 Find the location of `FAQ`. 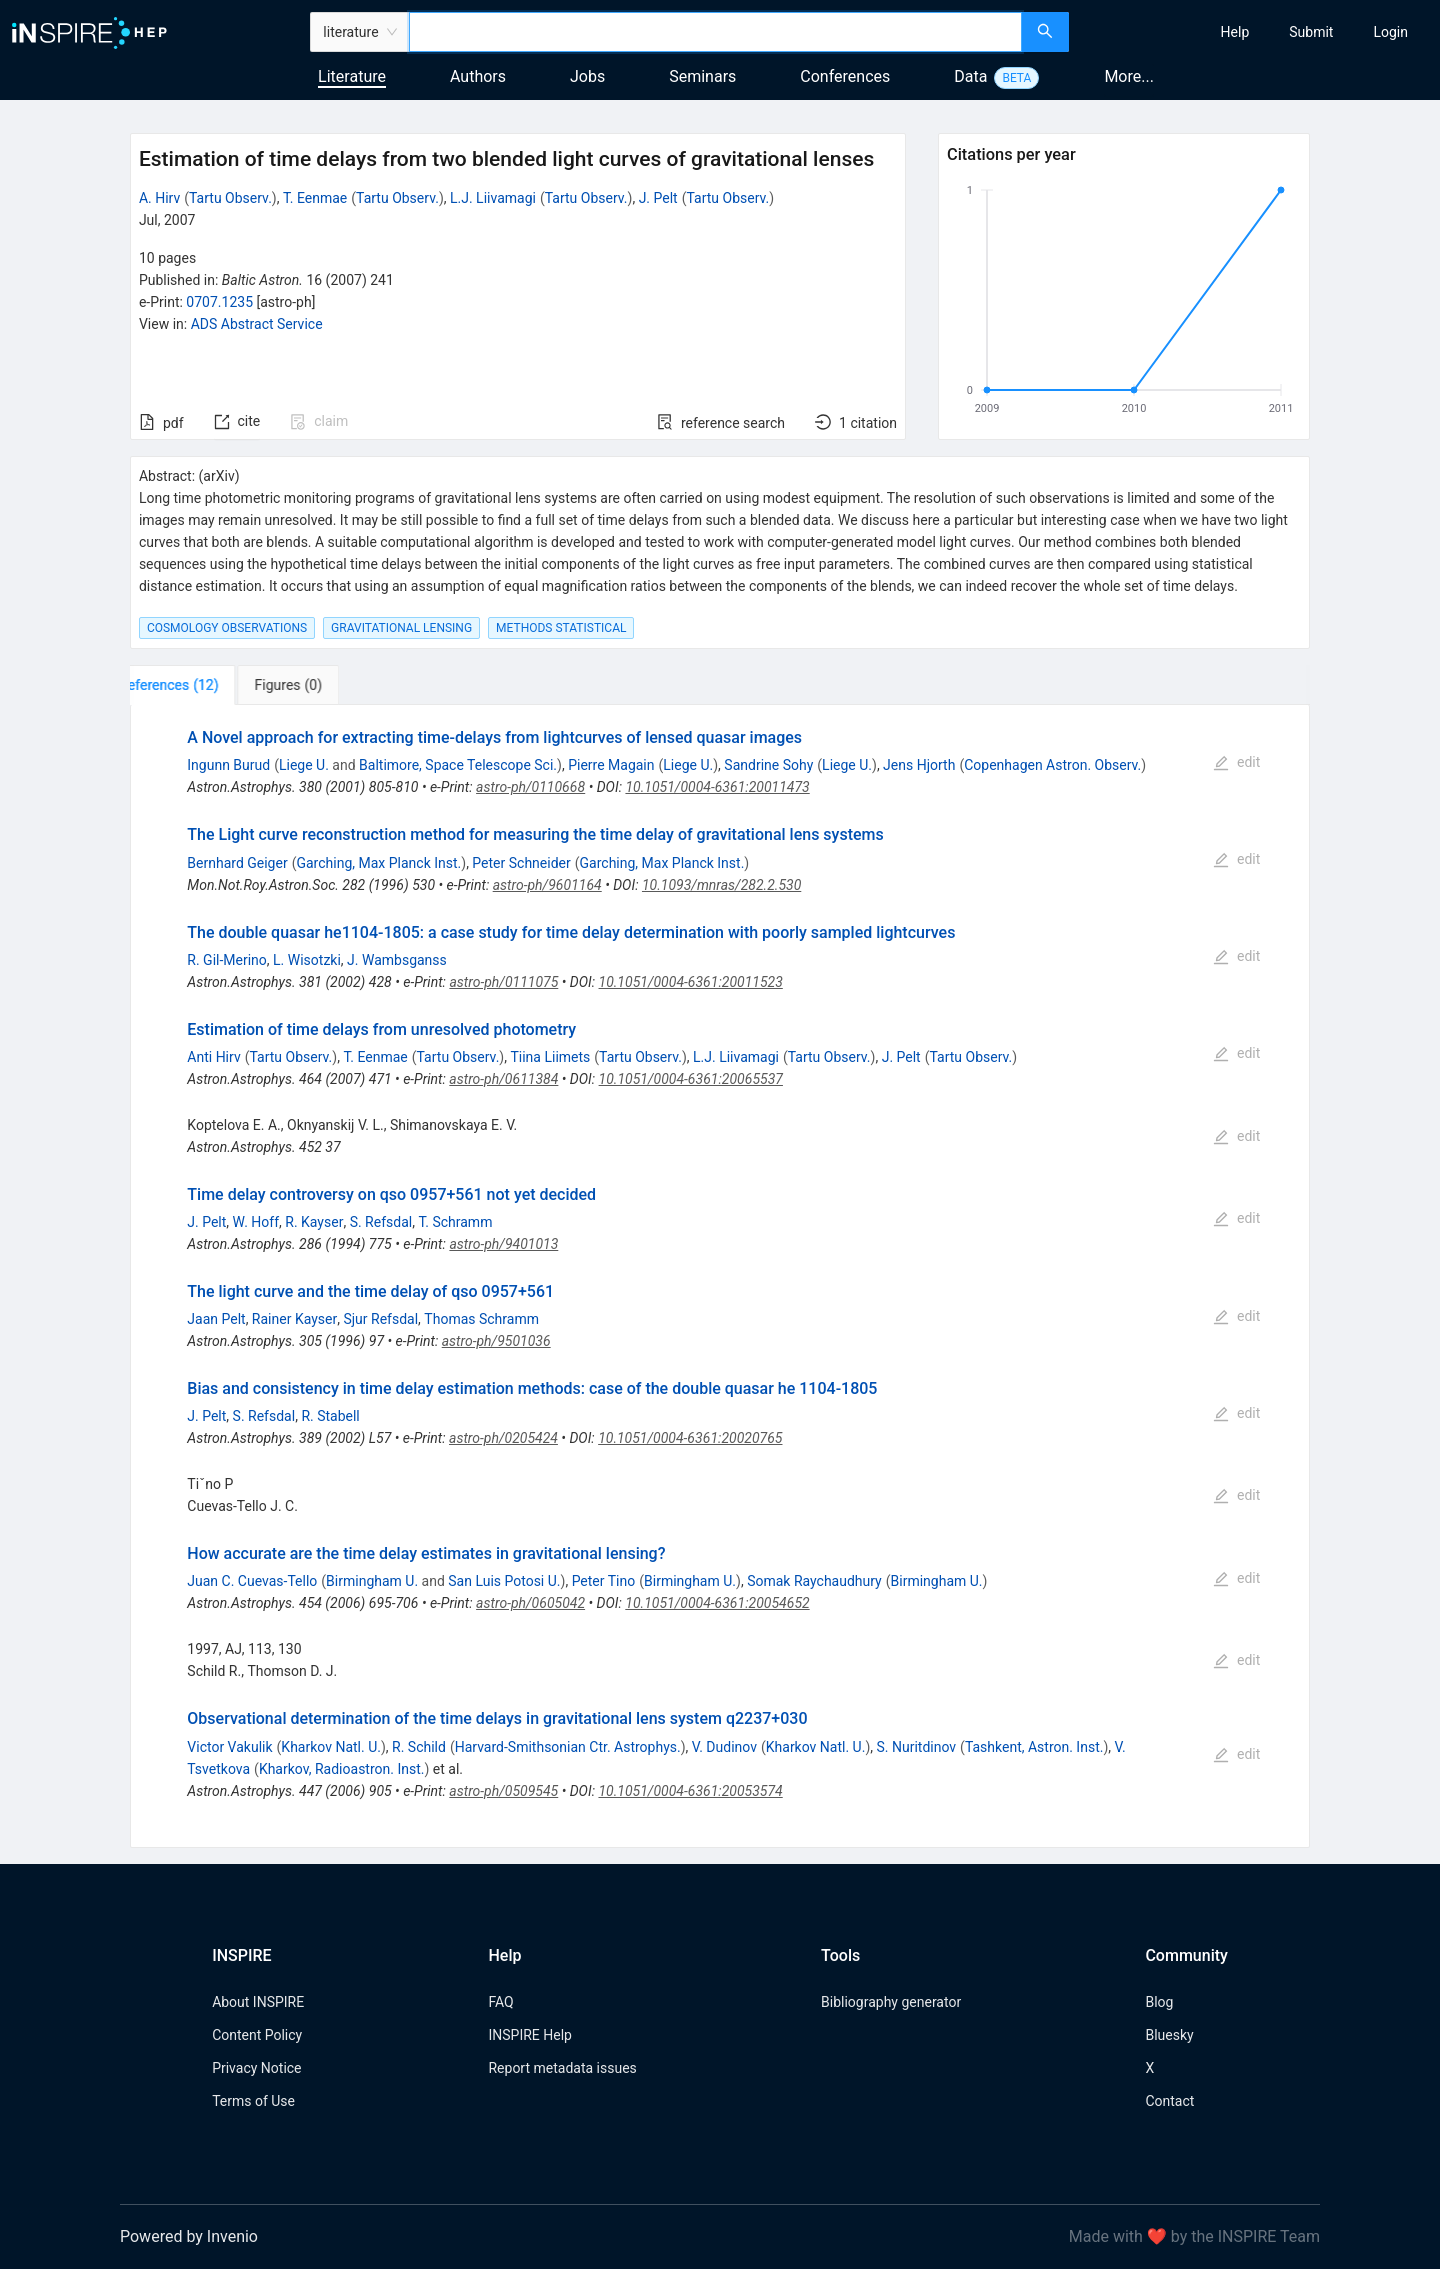

FAQ is located at coordinates (500, 2002).